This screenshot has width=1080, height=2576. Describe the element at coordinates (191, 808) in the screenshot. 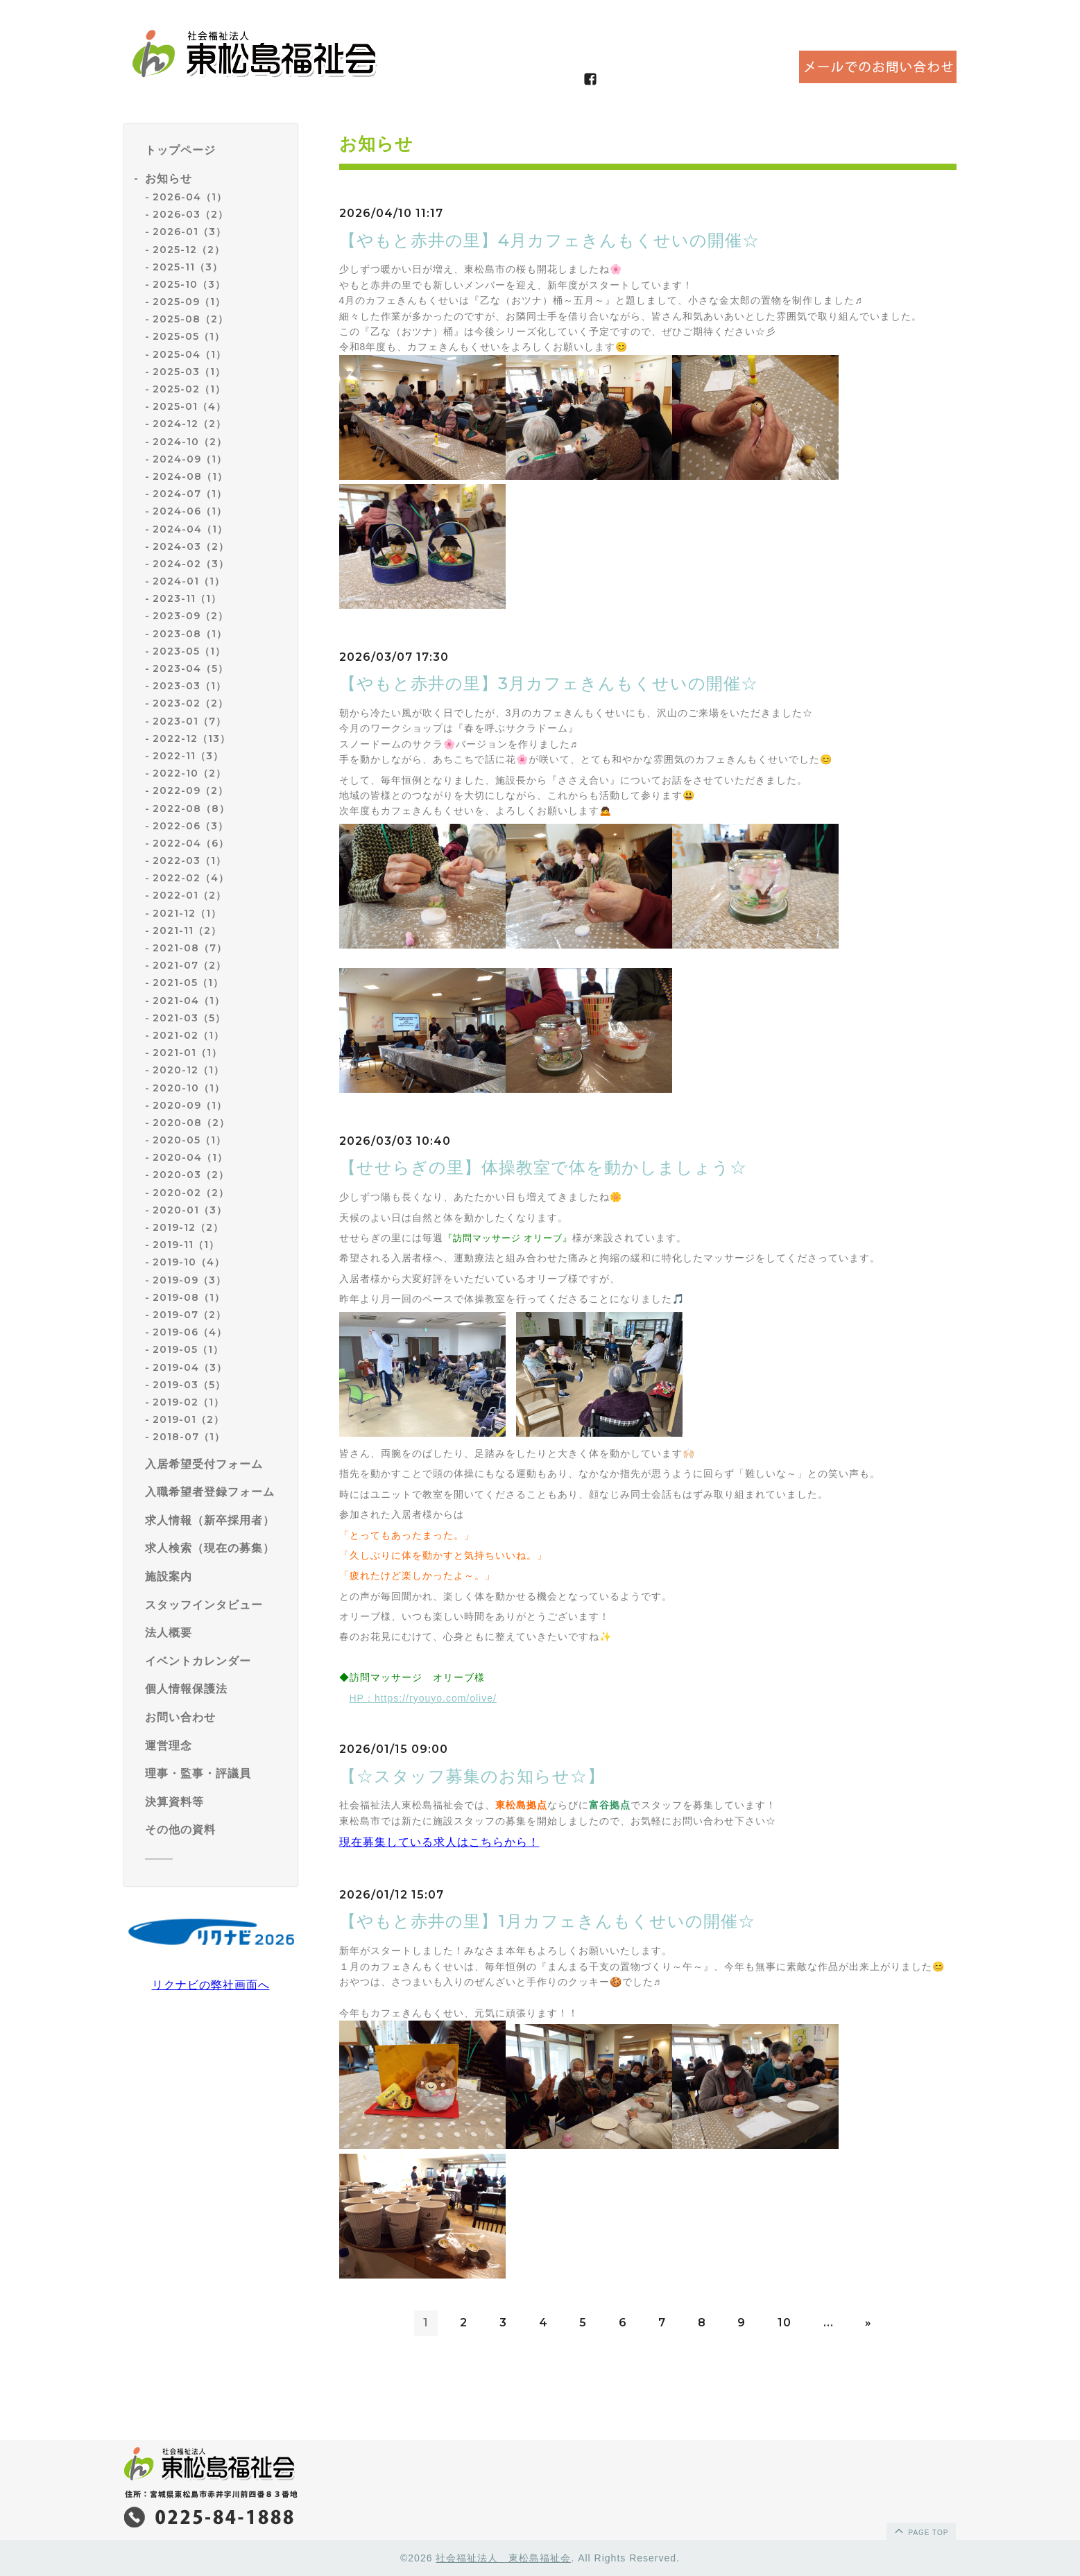

I see `2022-08（8）` at that location.